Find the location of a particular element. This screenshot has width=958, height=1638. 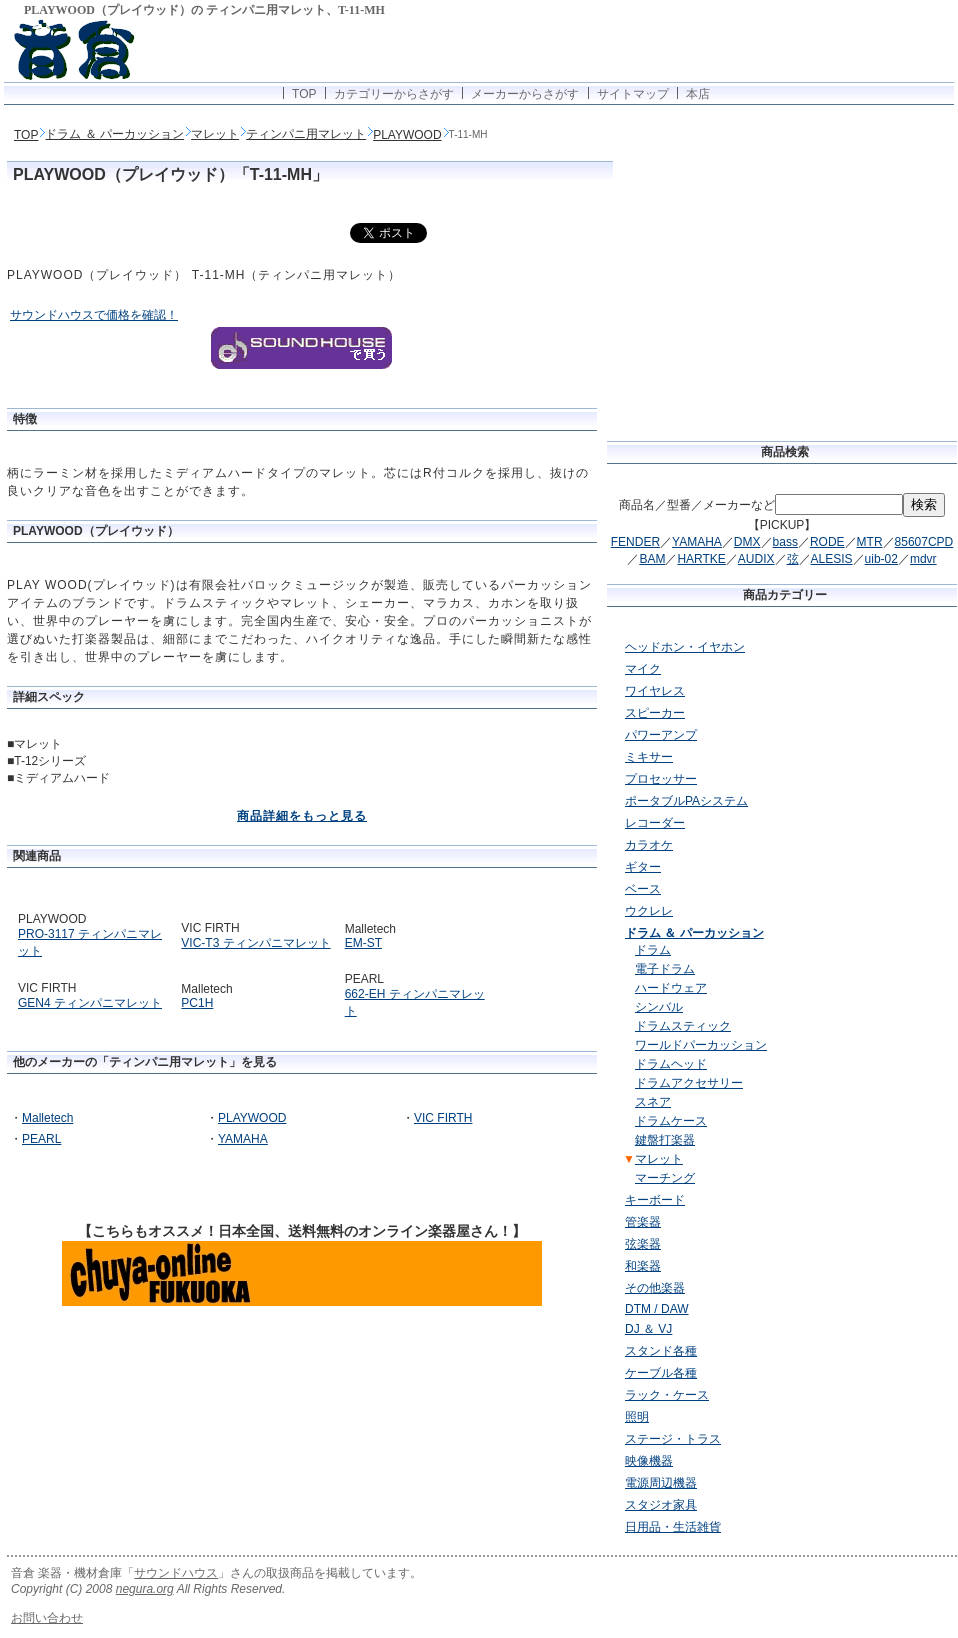

電源周辺機器 is located at coordinates (661, 1483).